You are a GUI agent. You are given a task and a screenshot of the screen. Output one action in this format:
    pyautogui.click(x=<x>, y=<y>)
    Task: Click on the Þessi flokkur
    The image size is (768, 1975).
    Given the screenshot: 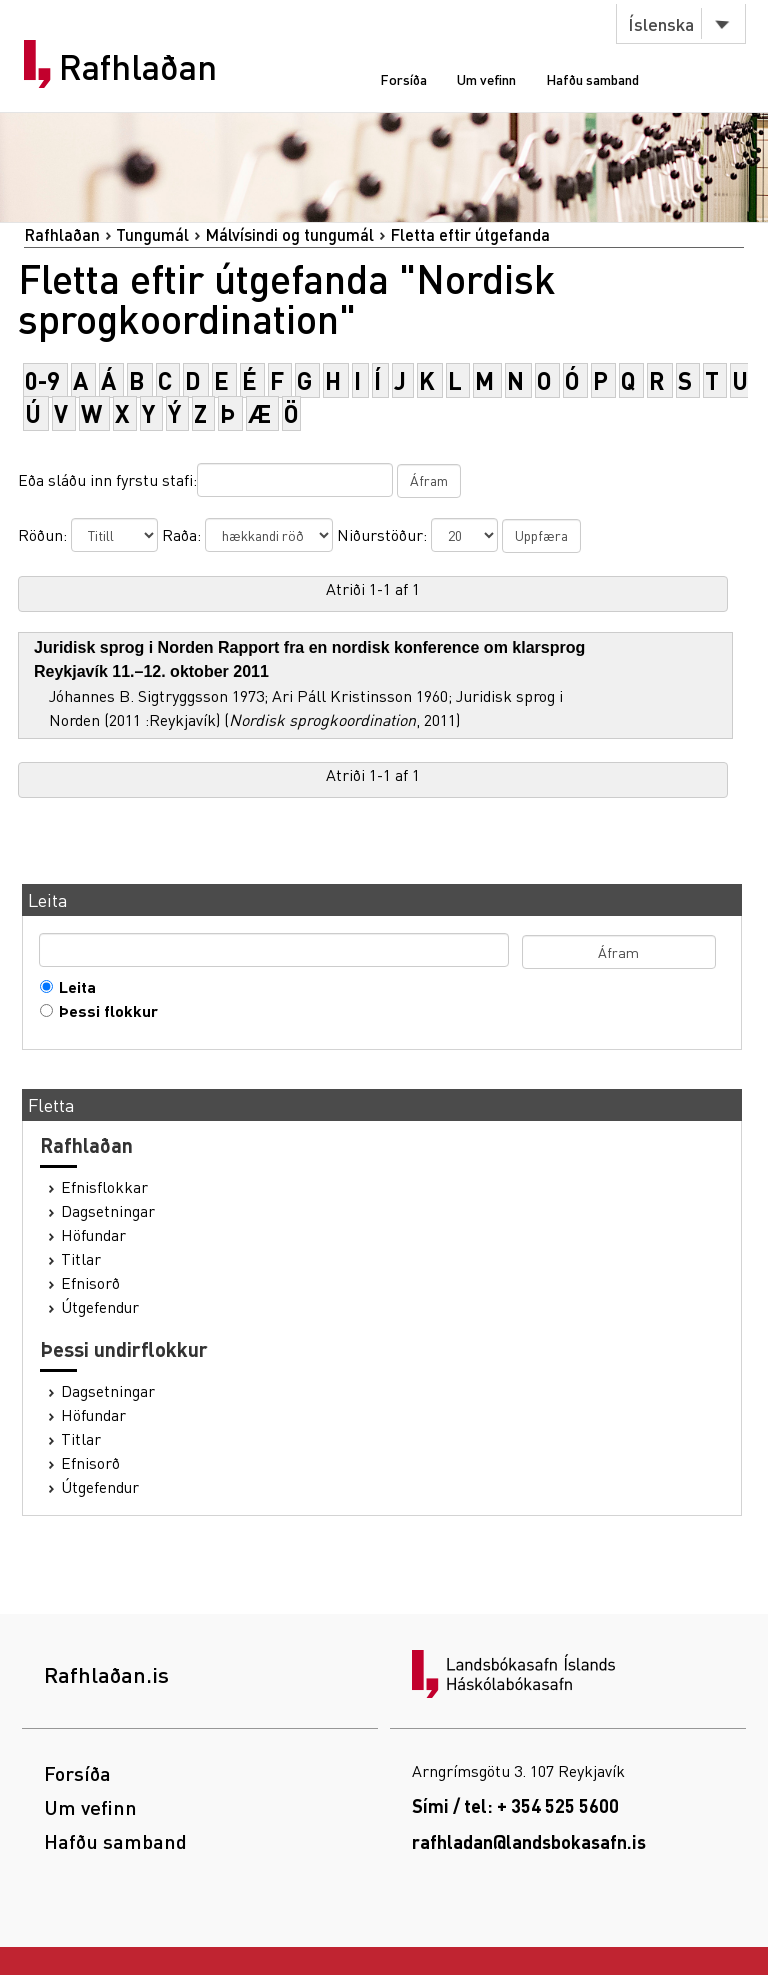 What is the action you would take?
    pyautogui.click(x=104, y=1011)
    